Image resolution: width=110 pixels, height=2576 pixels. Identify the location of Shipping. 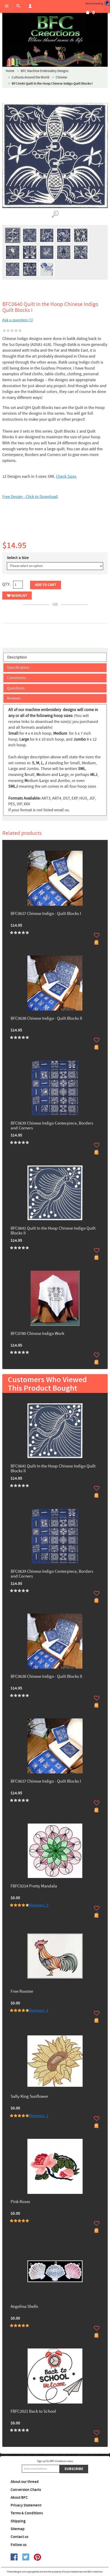
(18, 2521).